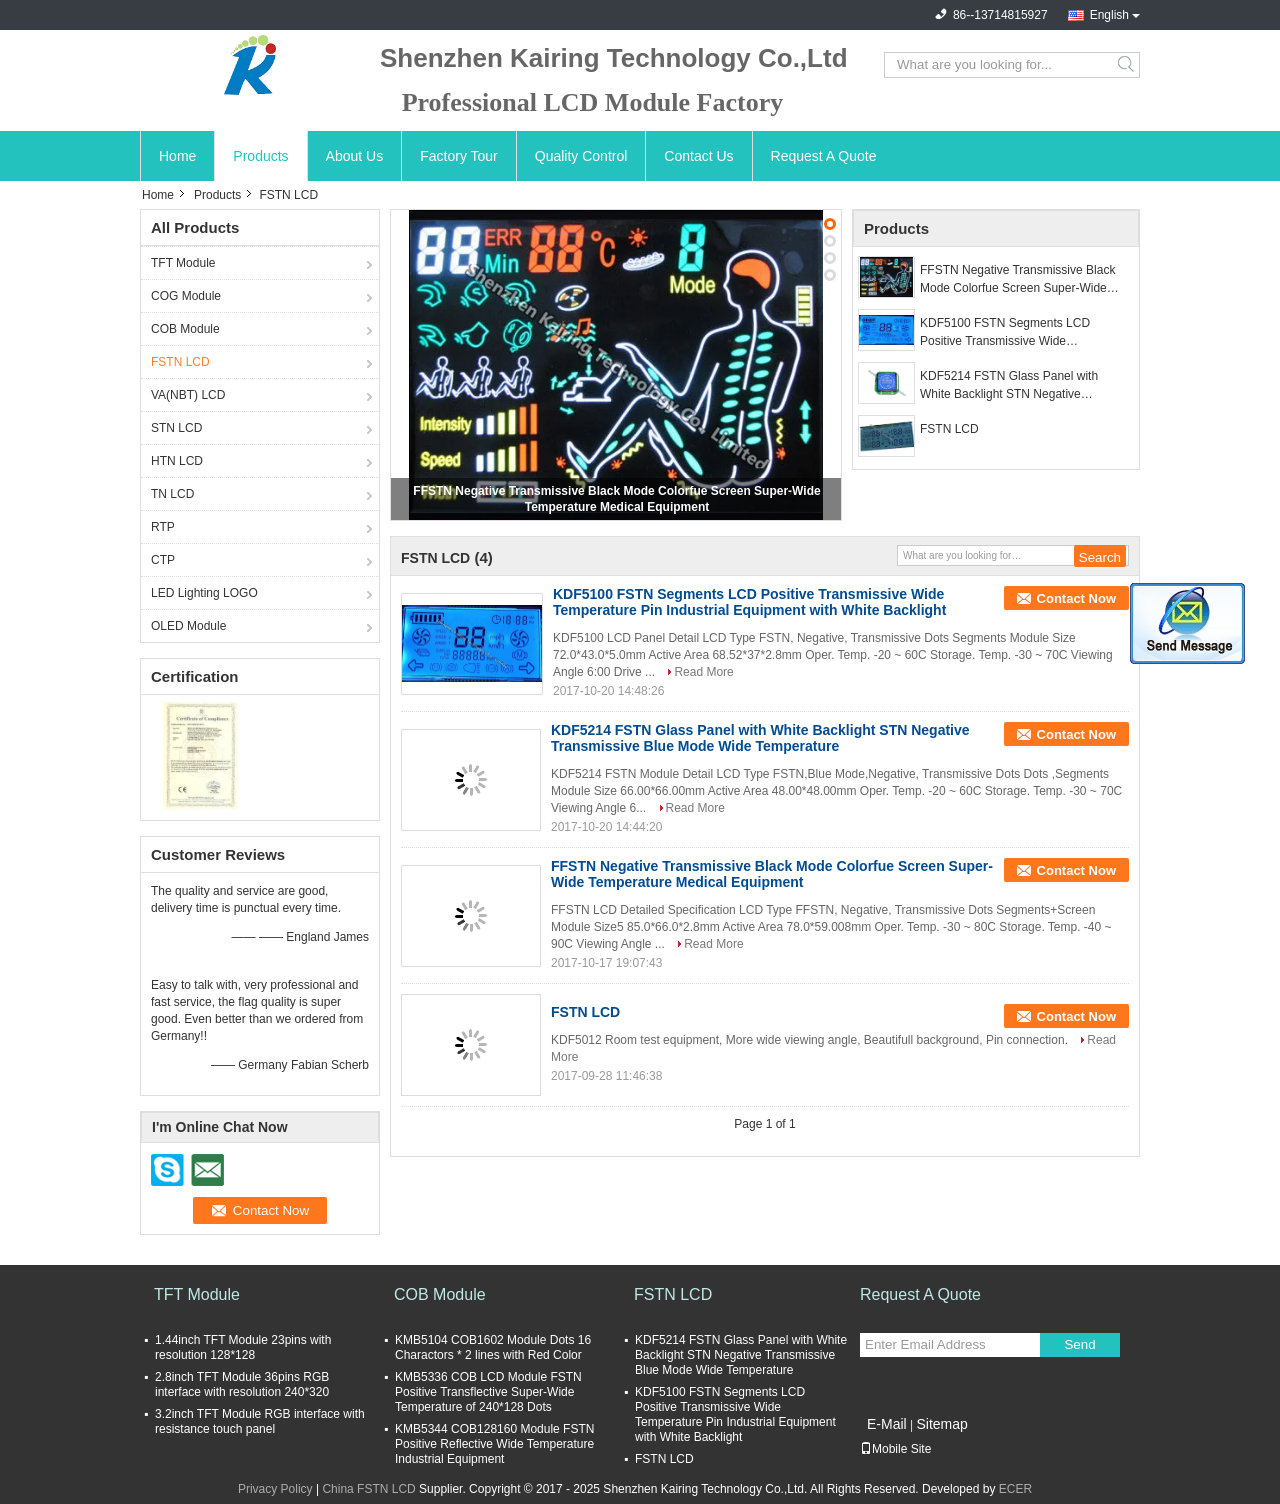 The image size is (1280, 1504). What do you see at coordinates (355, 156) in the screenshot?
I see `About Us` at bounding box center [355, 156].